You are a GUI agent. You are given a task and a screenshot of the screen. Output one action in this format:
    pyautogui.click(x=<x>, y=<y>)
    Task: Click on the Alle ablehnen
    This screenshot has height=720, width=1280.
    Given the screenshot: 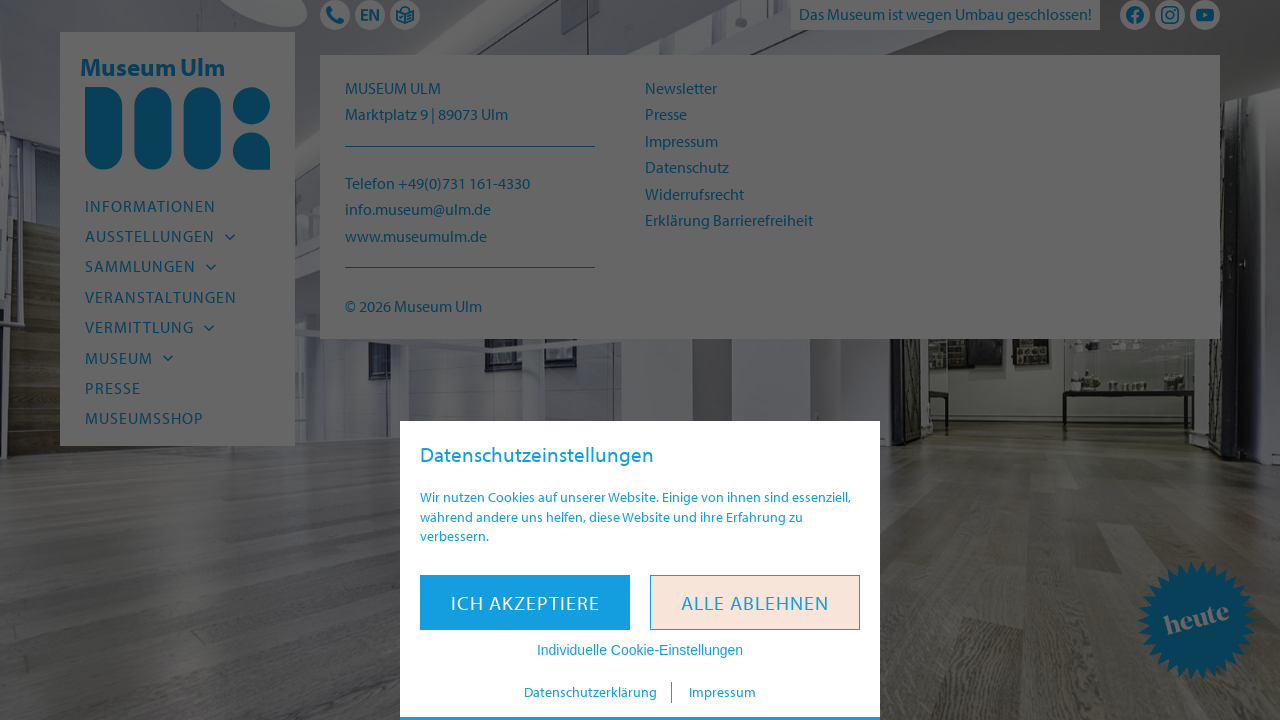 What is the action you would take?
    pyautogui.click(x=755, y=602)
    